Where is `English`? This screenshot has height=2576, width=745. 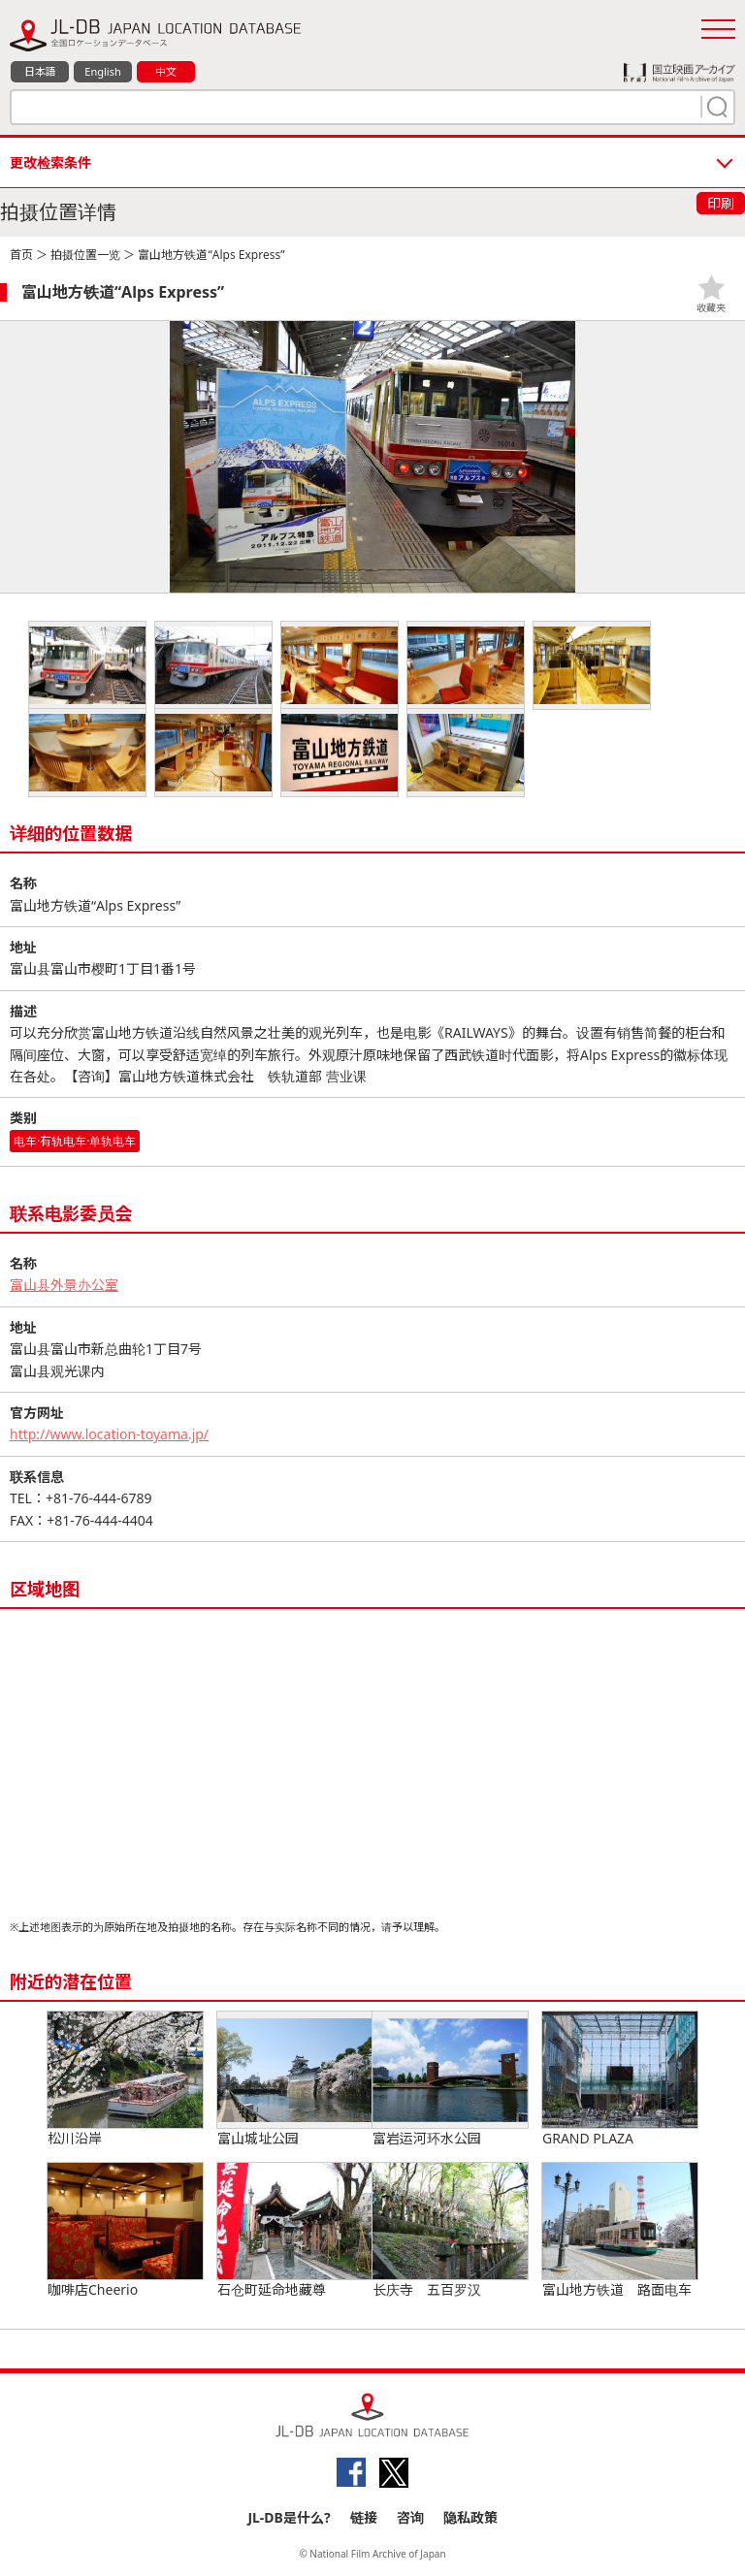 English is located at coordinates (102, 71).